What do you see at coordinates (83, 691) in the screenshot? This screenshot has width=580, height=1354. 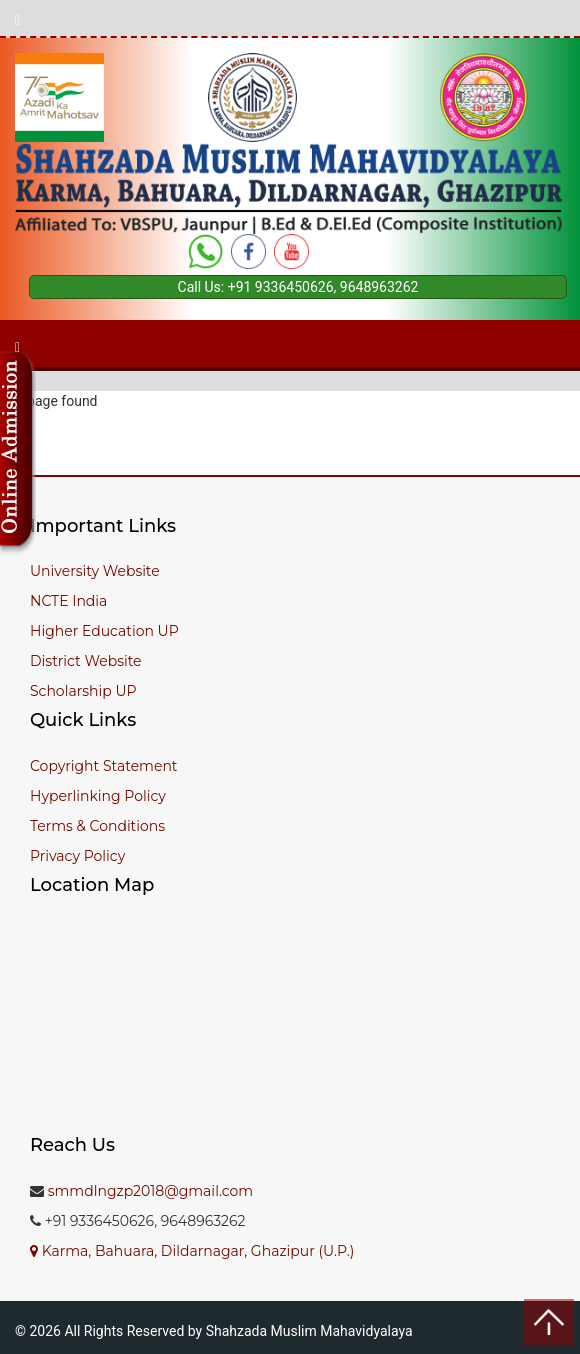 I see `Scholarship UP` at bounding box center [83, 691].